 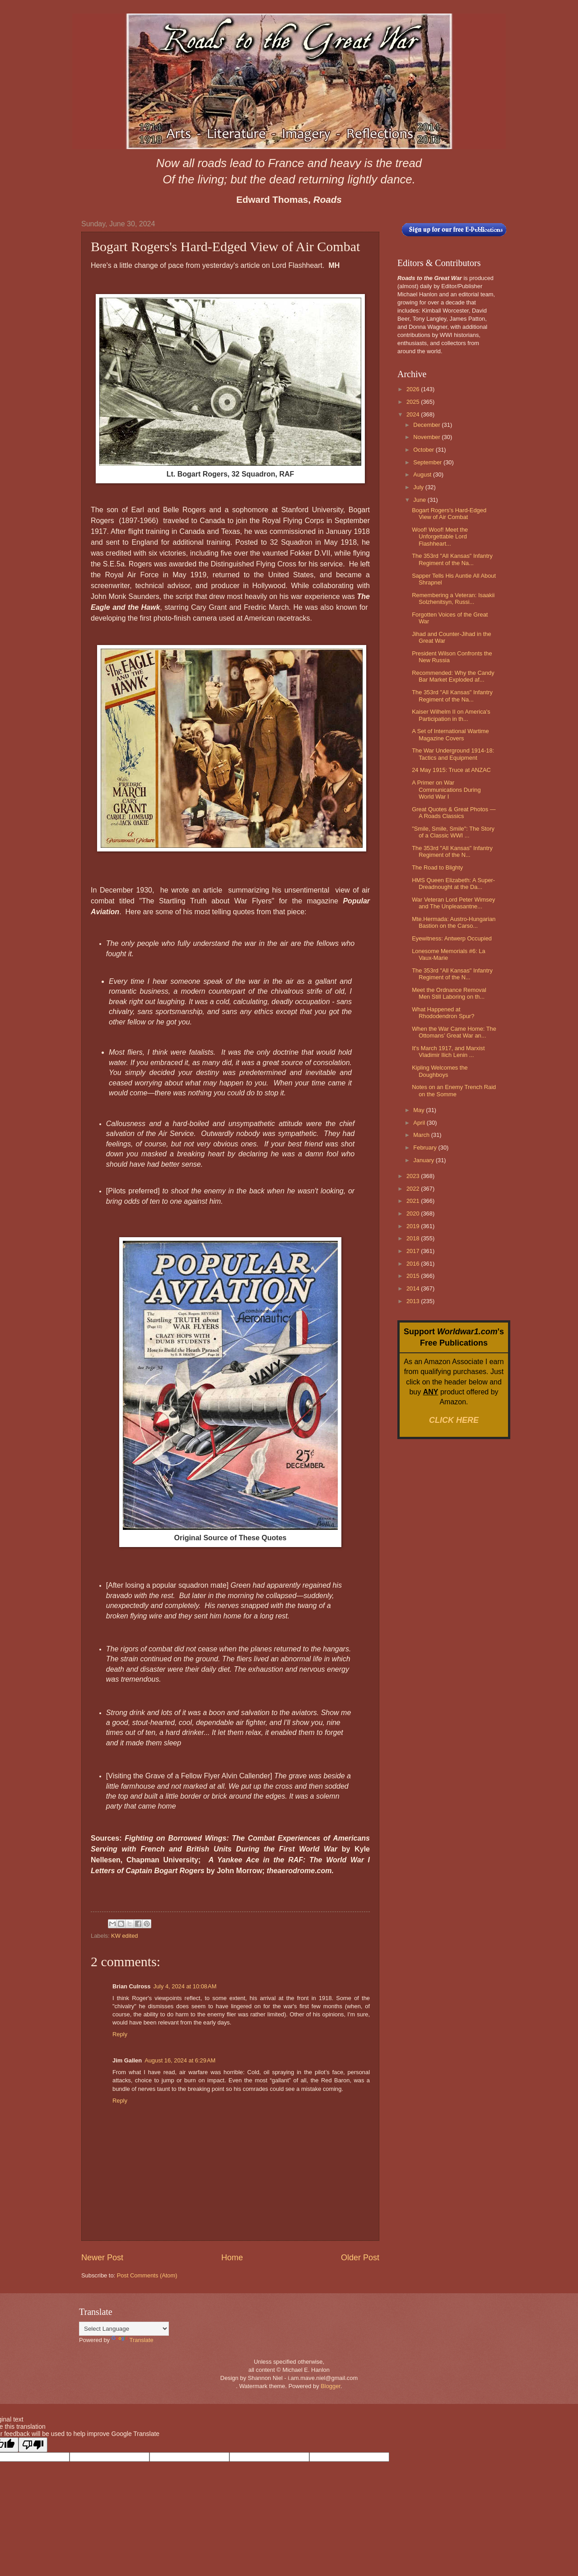 What do you see at coordinates (454, 1032) in the screenshot?
I see `When the War Came Home: The Ottomans’ Great War an...` at bounding box center [454, 1032].